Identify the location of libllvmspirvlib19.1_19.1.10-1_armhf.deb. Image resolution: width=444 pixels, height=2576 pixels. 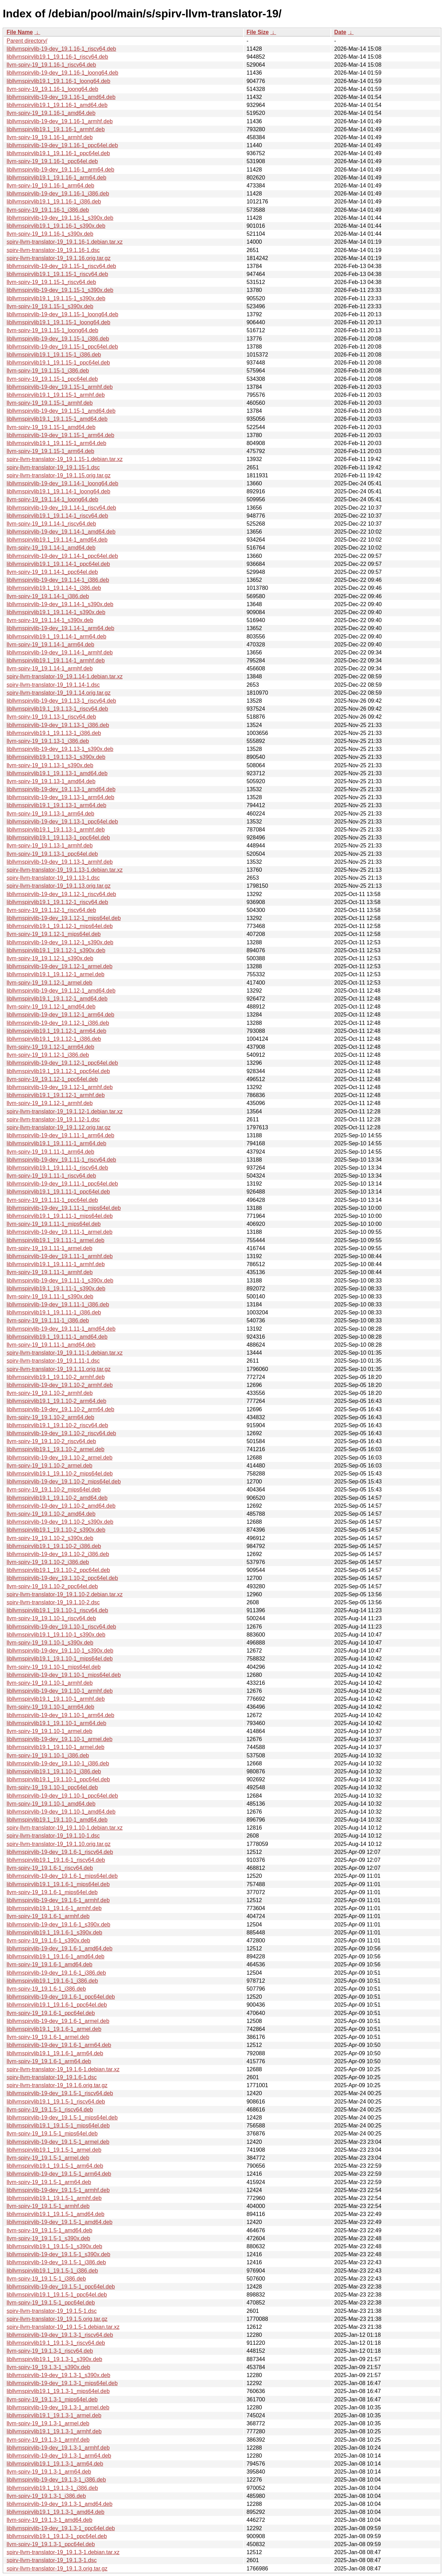
(56, 1699).